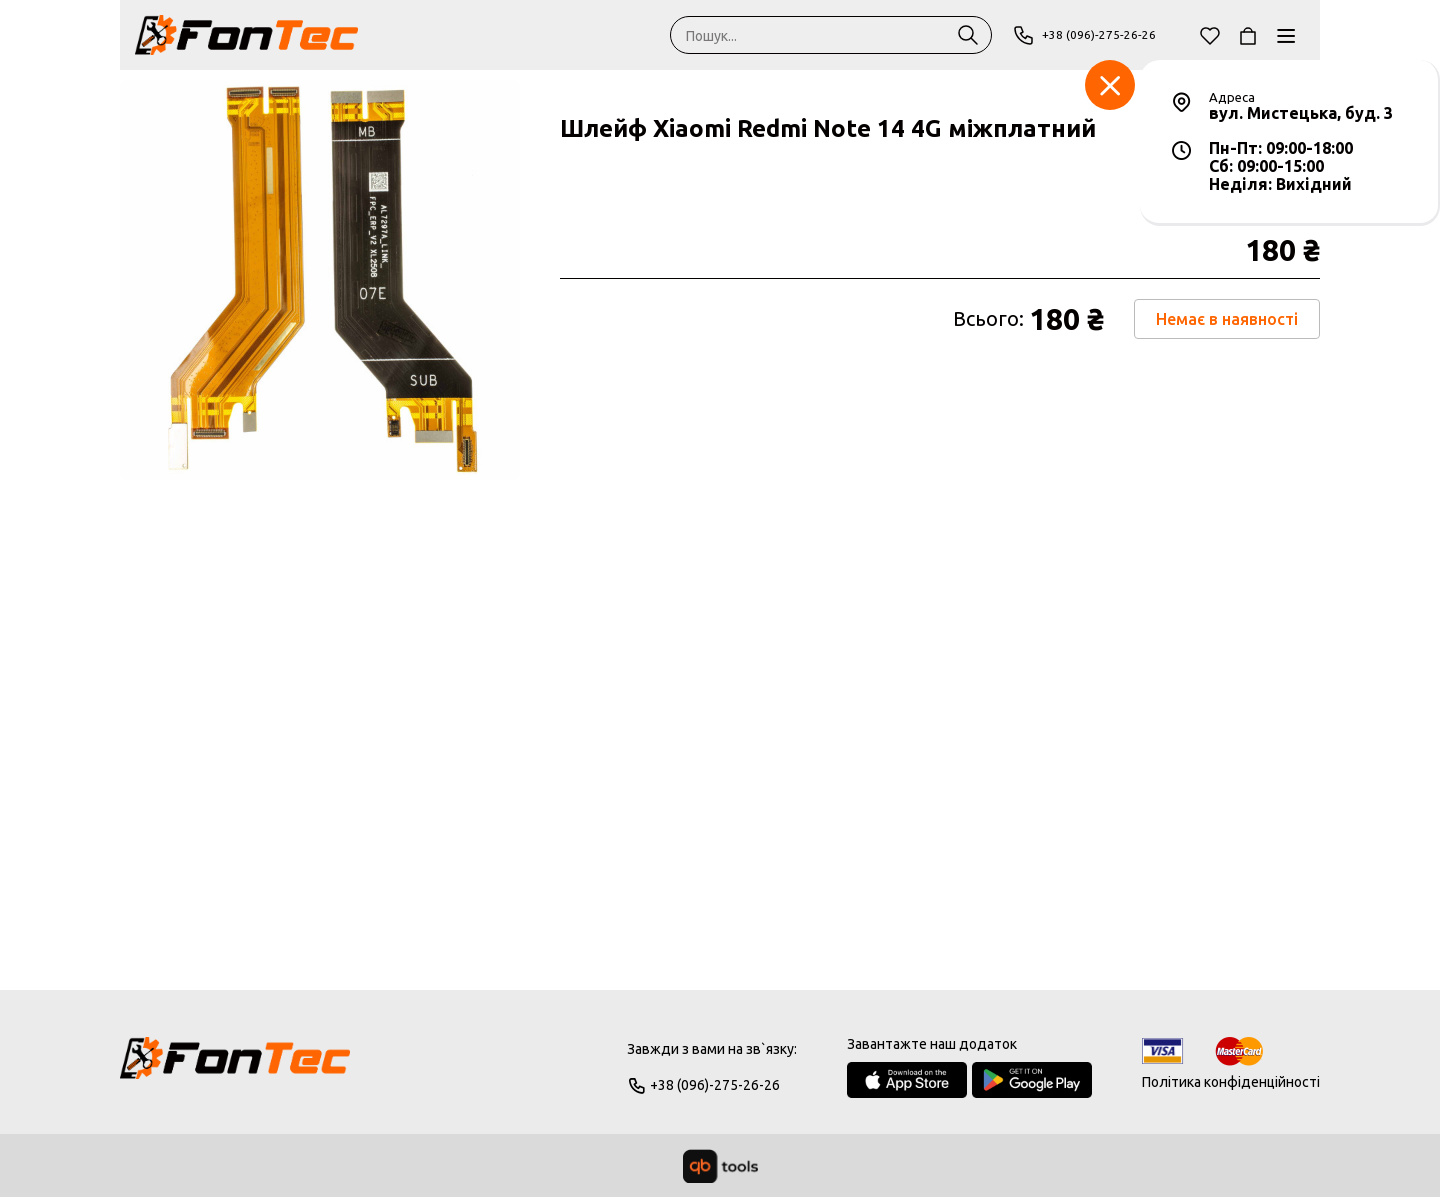 The image size is (1440, 1197). Describe the element at coordinates (720, 1166) in the screenshot. I see `[qbTools]` at that location.